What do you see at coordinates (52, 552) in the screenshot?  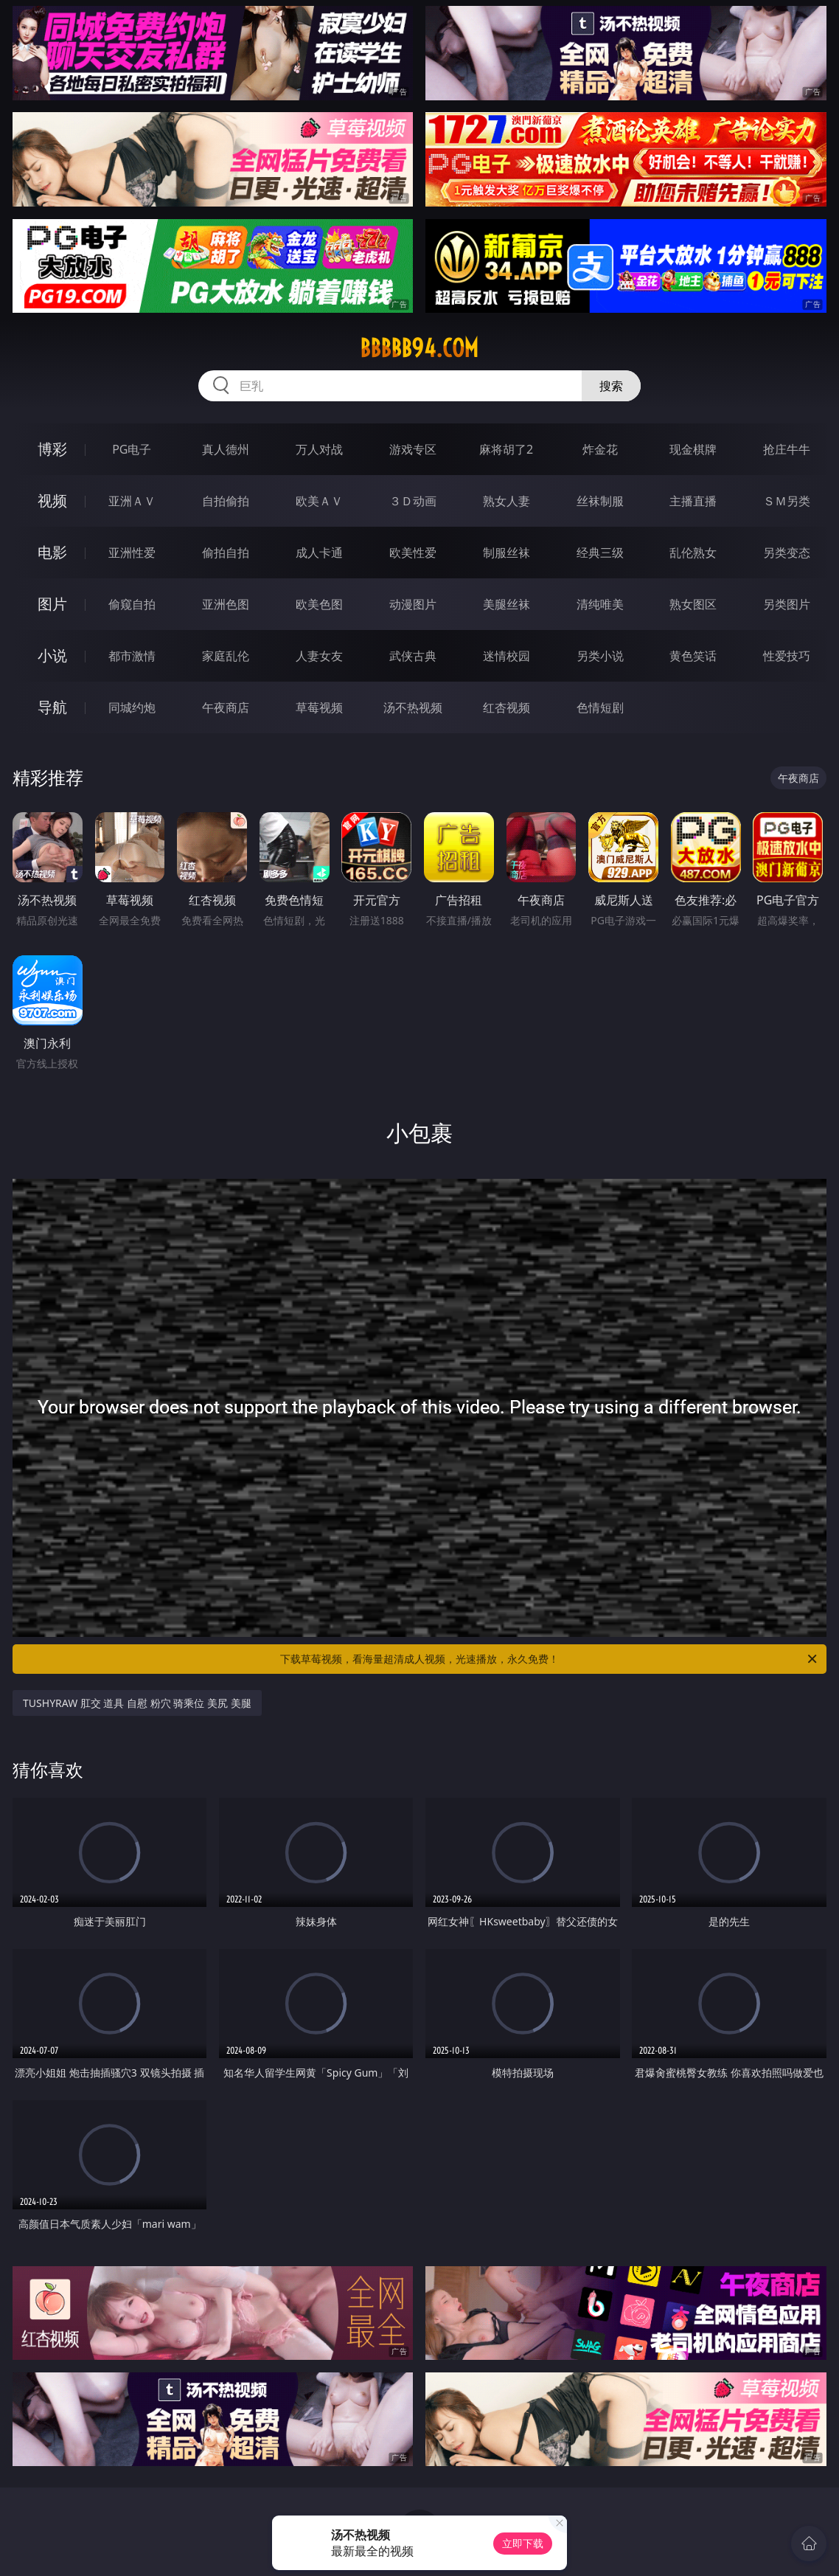 I see `电影` at bounding box center [52, 552].